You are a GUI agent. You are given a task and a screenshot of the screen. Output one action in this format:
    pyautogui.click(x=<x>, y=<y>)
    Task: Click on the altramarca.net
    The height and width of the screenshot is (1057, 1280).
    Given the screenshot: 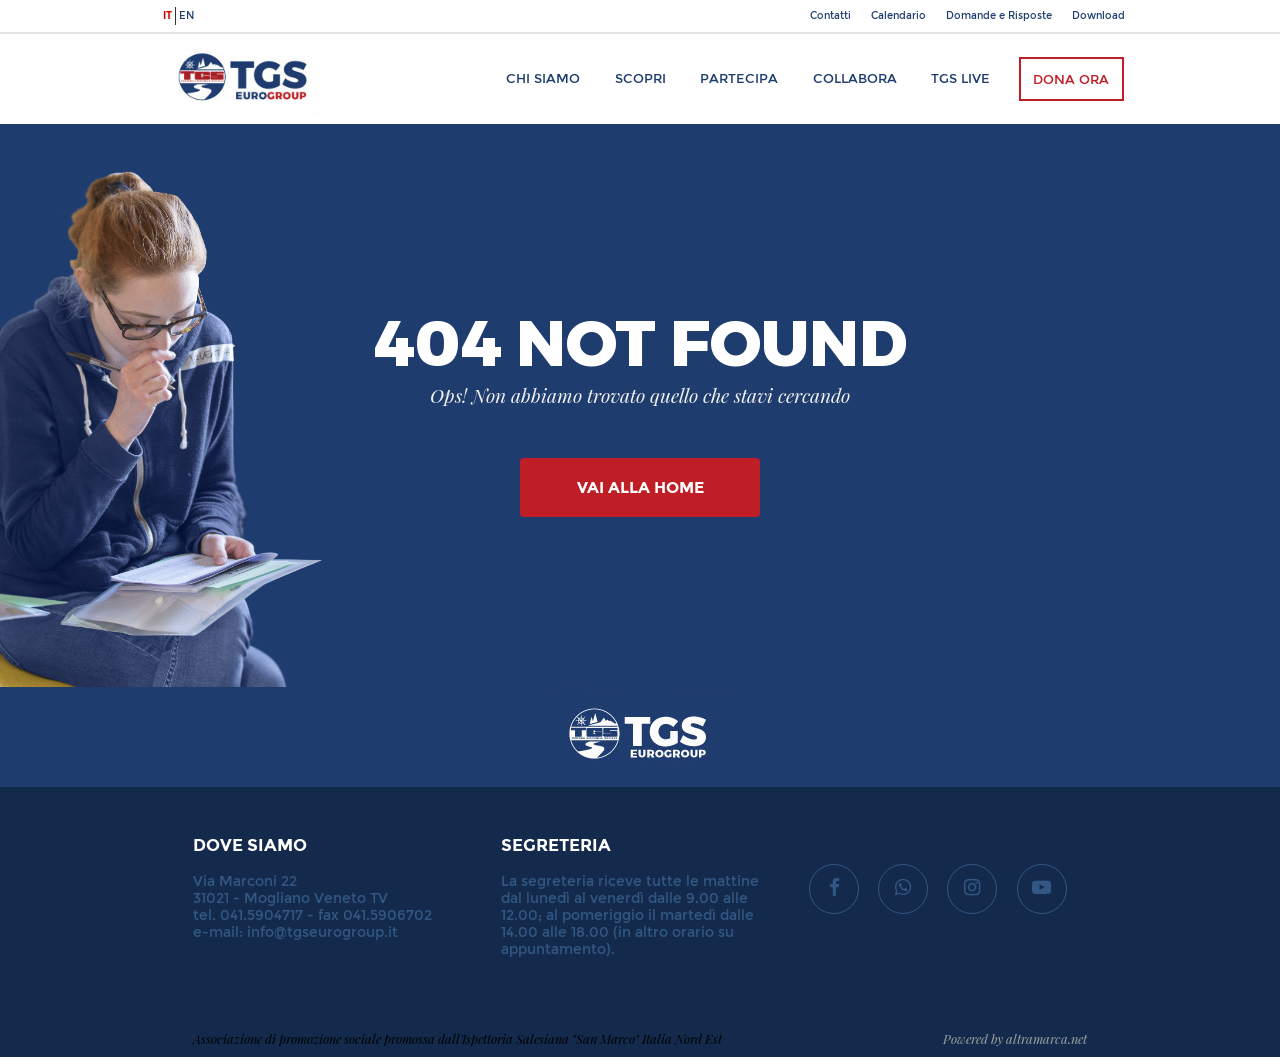 What is the action you would take?
    pyautogui.click(x=1046, y=1038)
    